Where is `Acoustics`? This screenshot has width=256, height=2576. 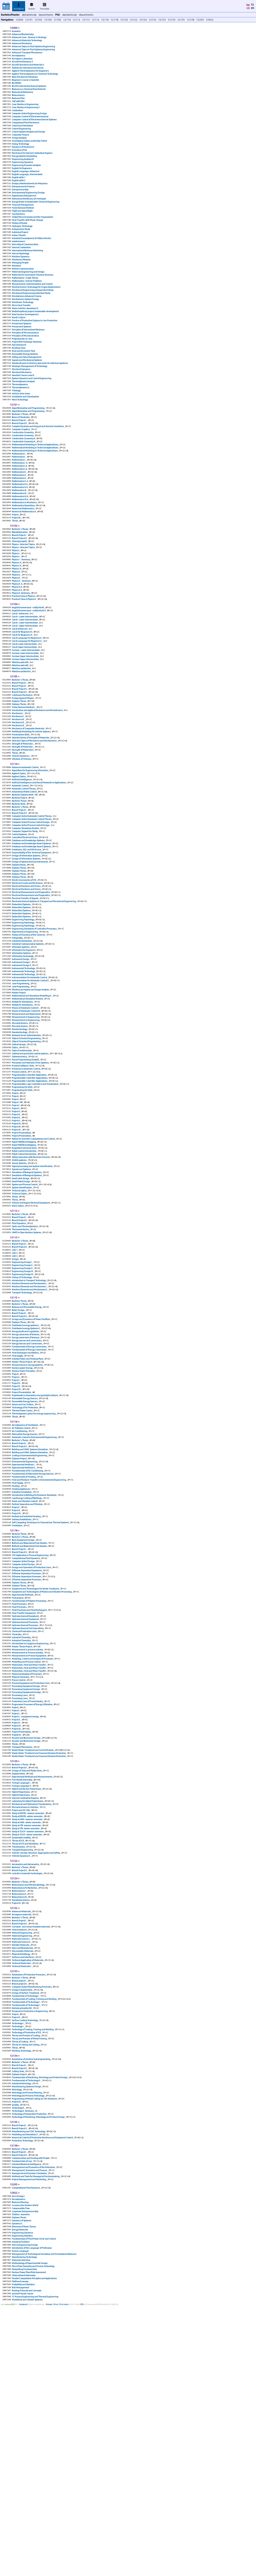 Acoustics is located at coordinates (16, 31).